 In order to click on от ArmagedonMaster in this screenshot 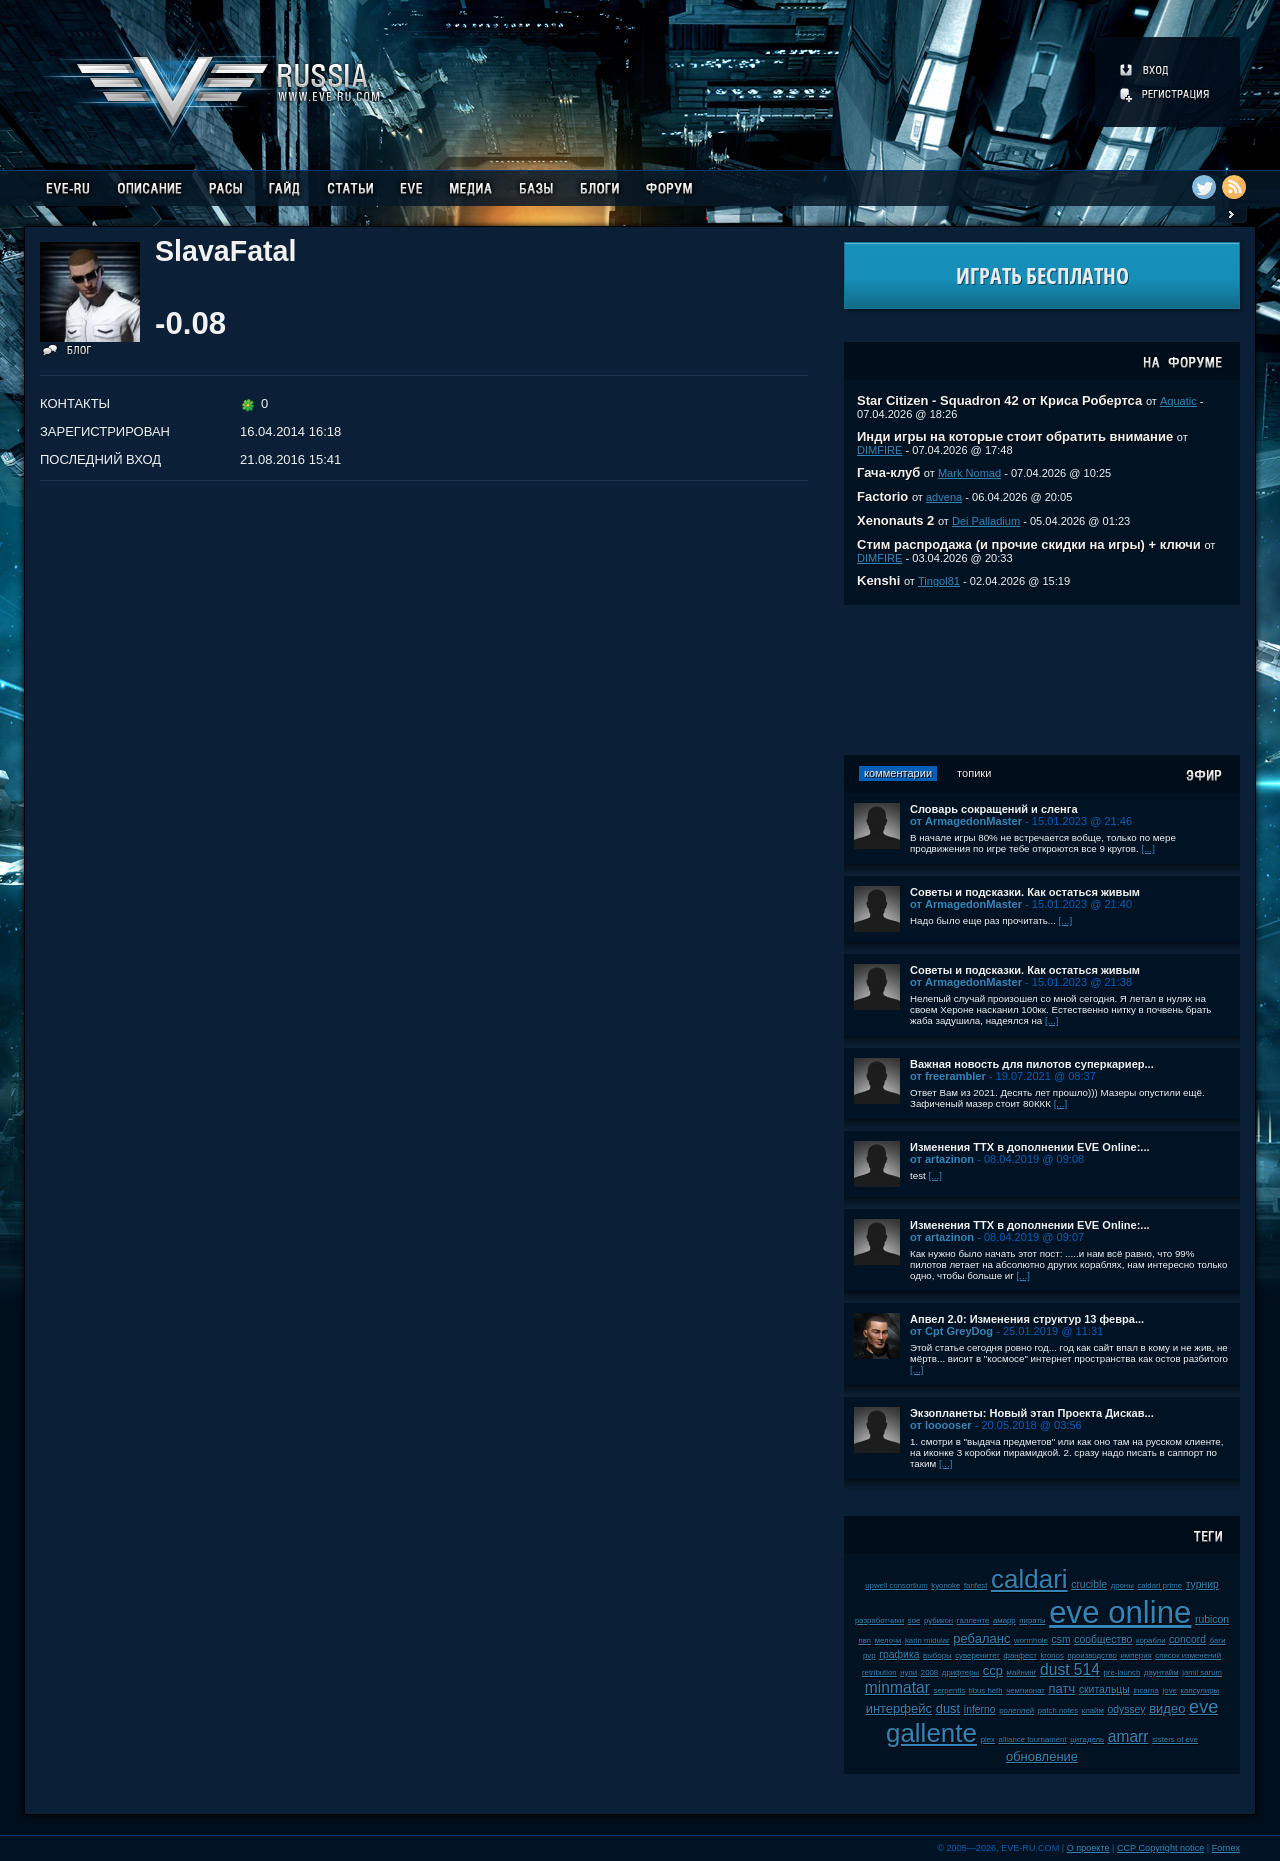, I will do `click(966, 821)`.